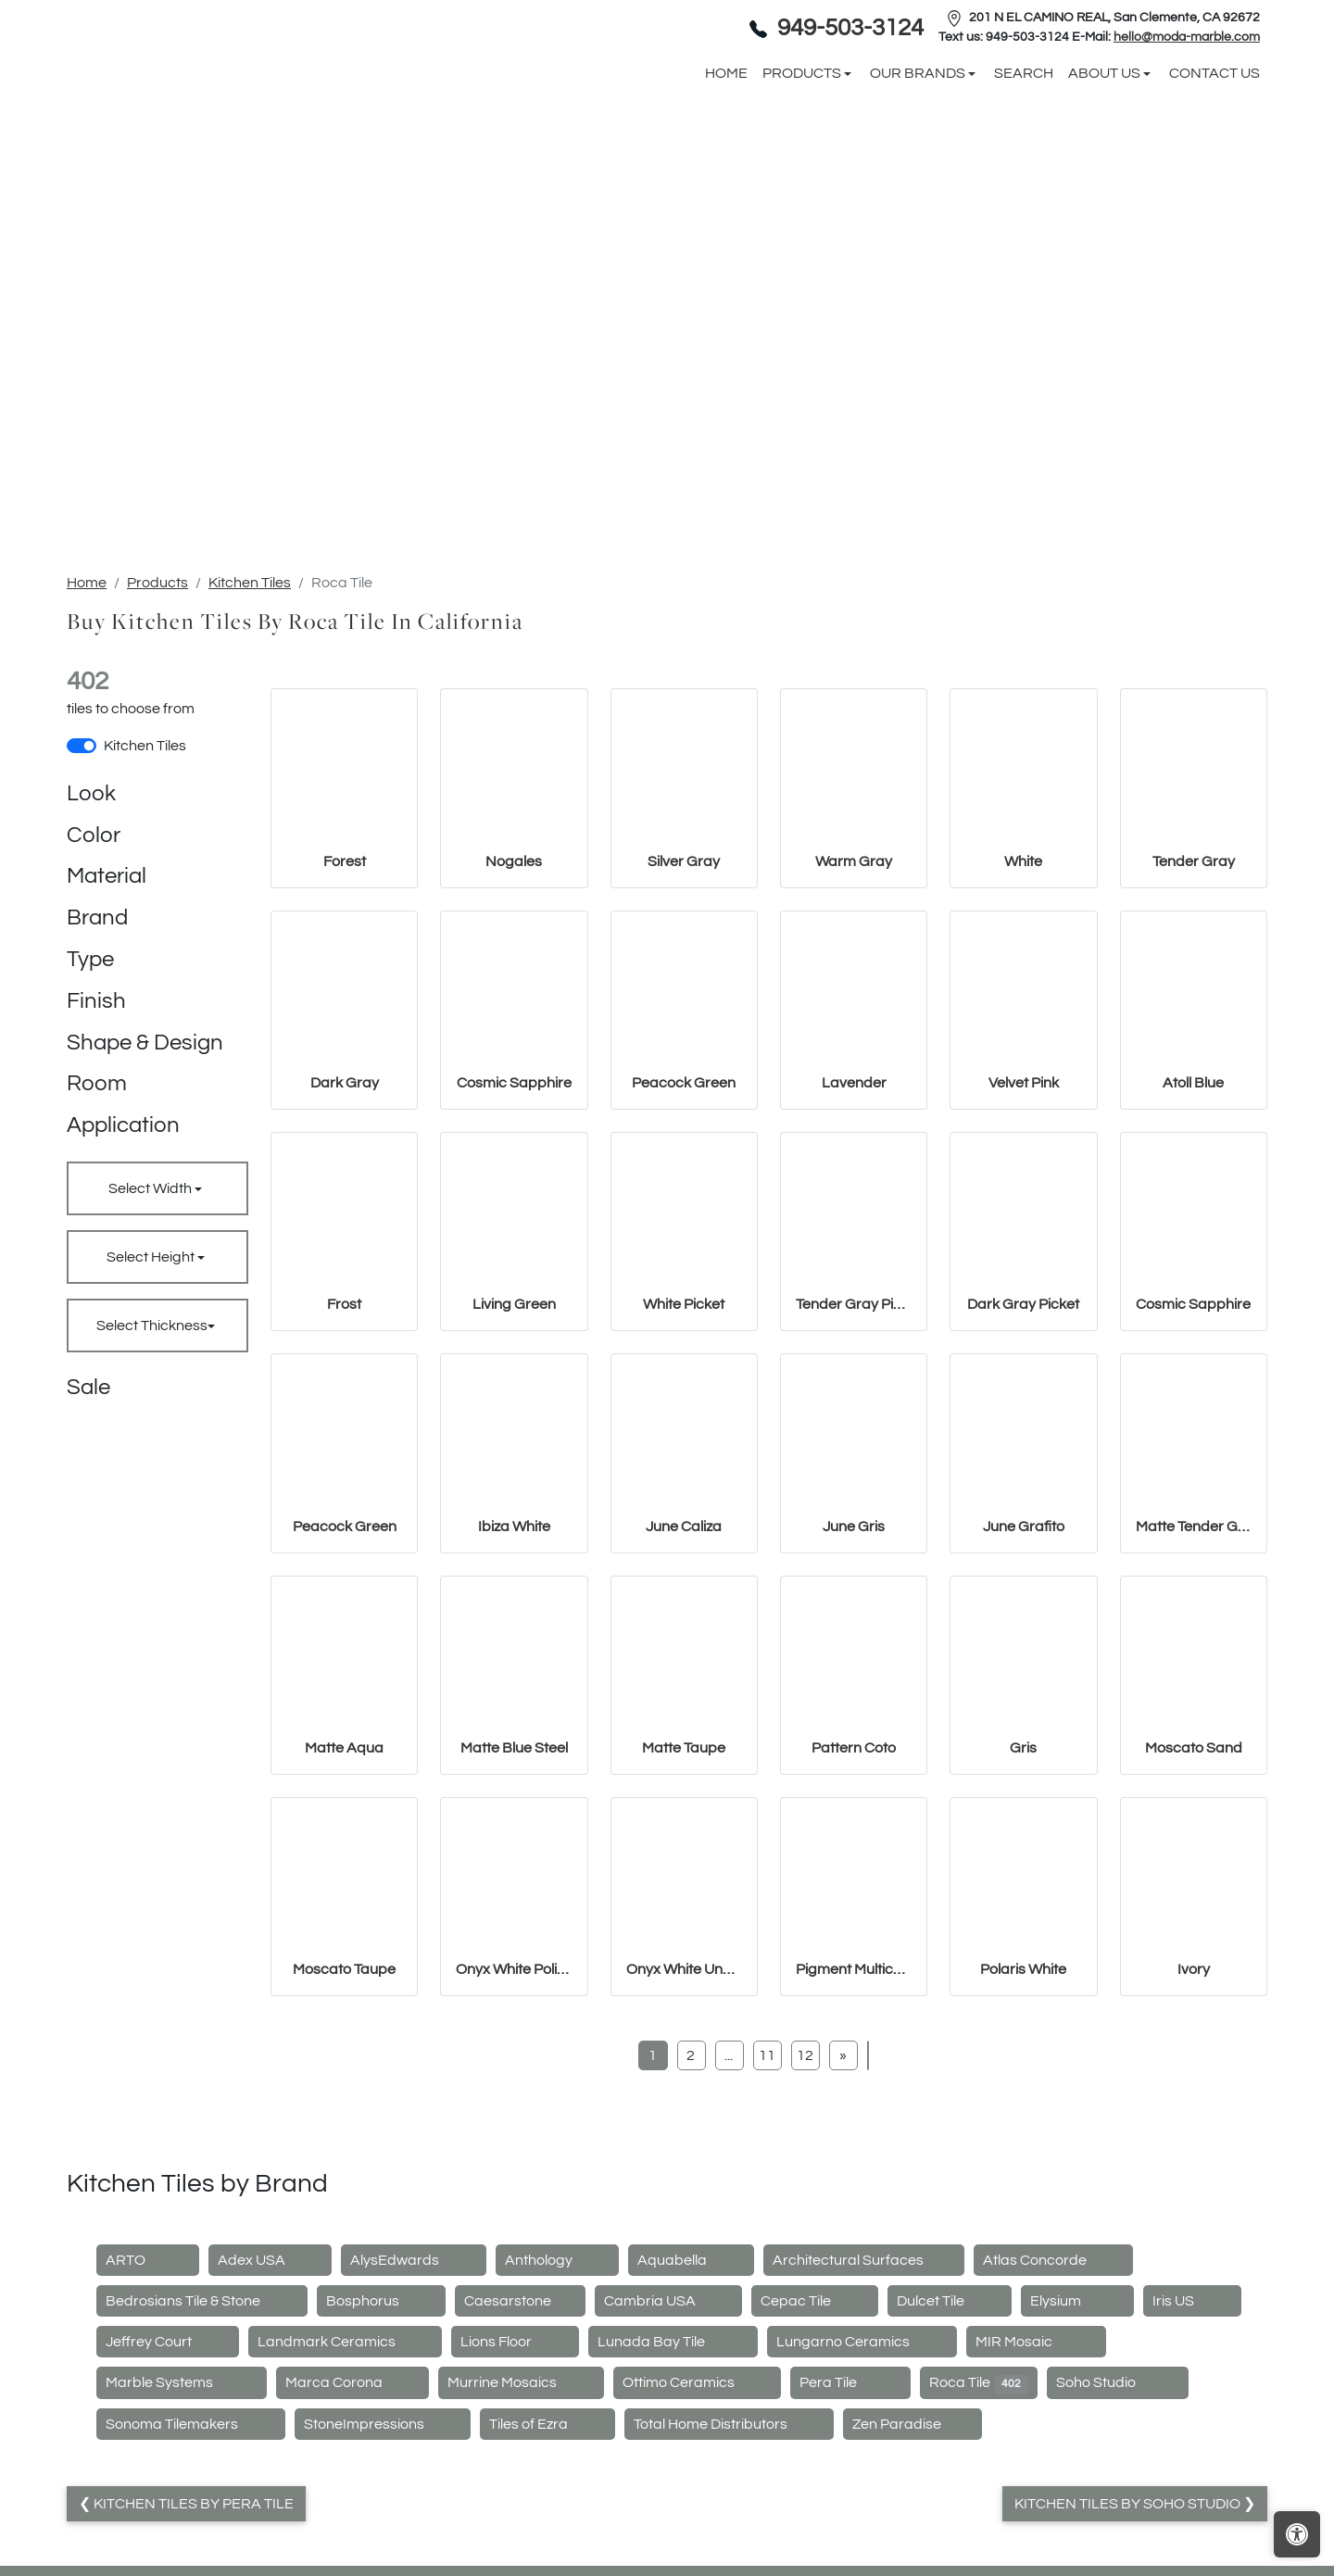 The width and height of the screenshot is (1334, 2576). I want to click on Marble Systems, so click(182, 2548).